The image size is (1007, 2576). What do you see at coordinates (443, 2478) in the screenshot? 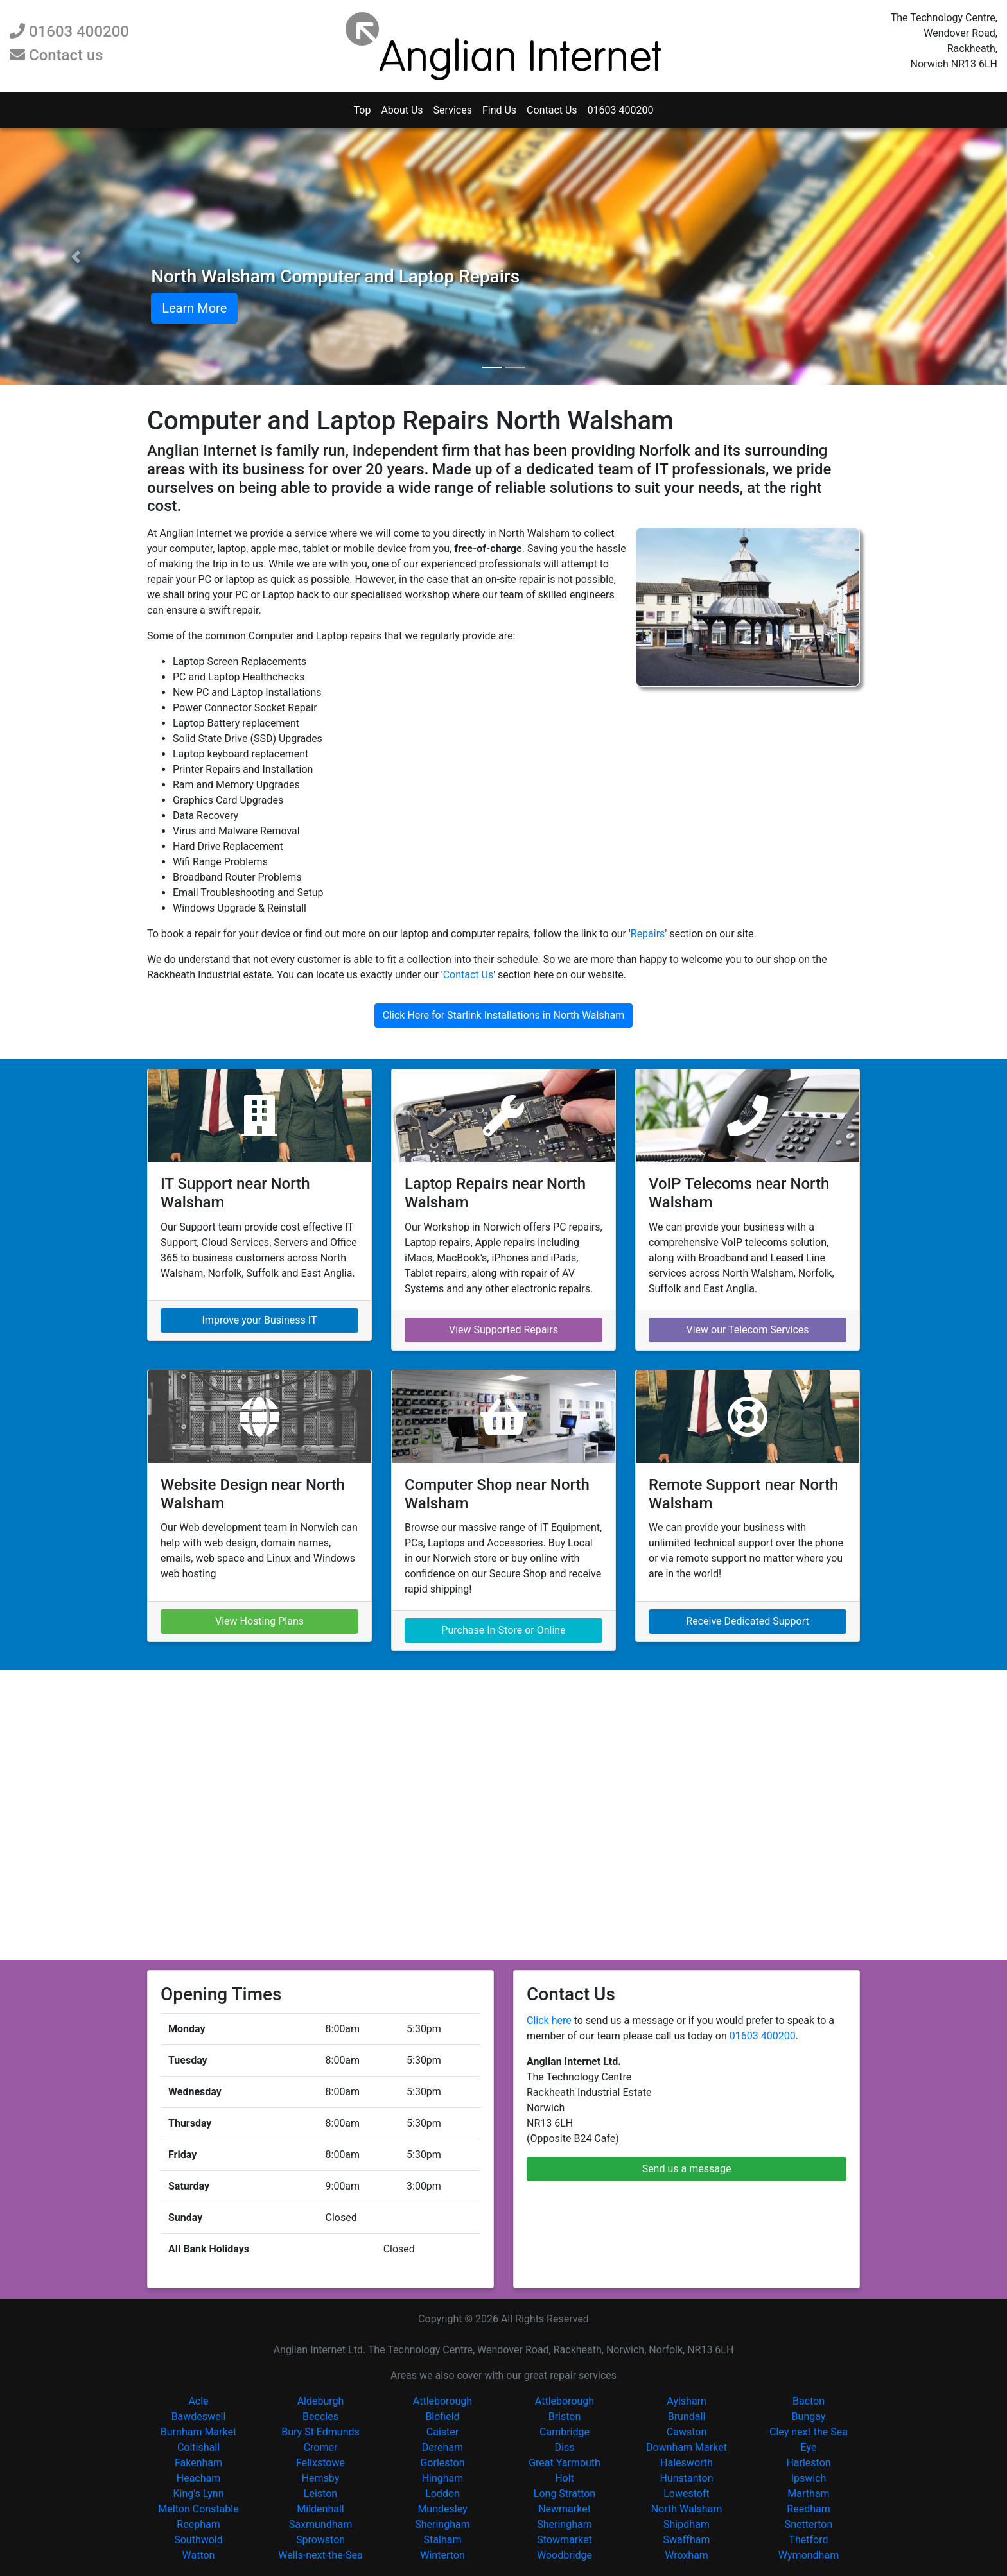
I see `Hingham` at bounding box center [443, 2478].